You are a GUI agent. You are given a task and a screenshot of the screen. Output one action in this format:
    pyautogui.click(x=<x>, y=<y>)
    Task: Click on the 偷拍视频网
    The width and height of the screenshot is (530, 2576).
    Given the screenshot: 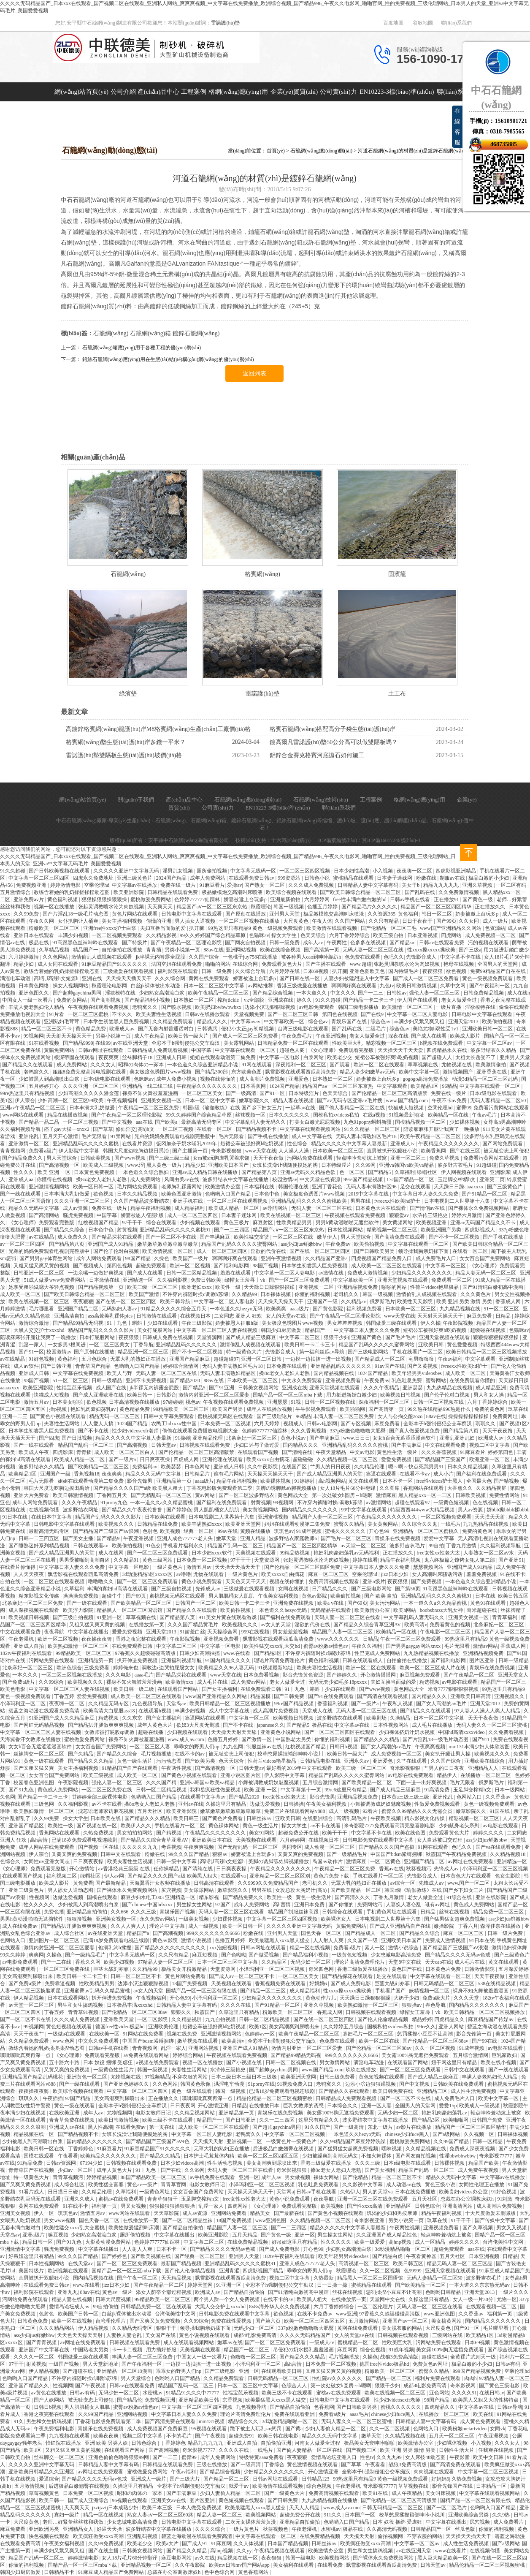 What is the action you would take?
    pyautogui.click(x=391, y=2536)
    